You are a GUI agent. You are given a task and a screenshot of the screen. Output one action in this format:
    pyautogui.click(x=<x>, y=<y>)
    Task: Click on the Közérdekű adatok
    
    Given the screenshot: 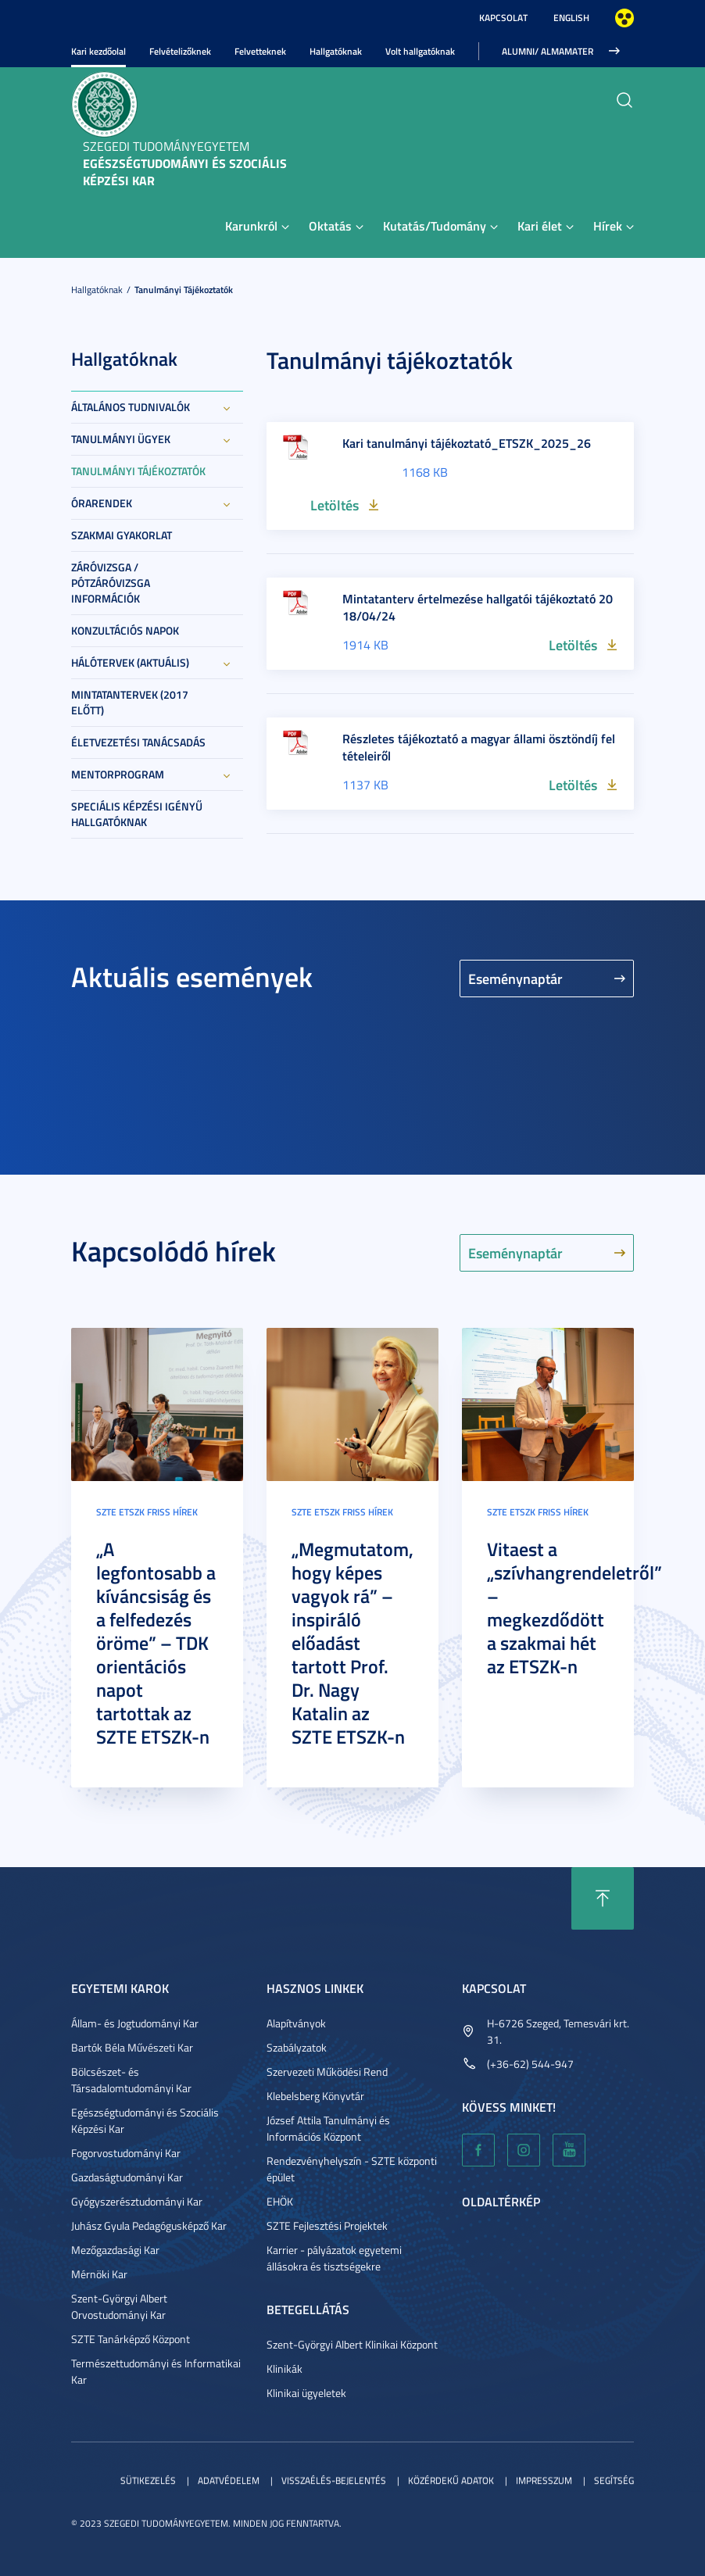 What is the action you would take?
    pyautogui.click(x=451, y=2480)
    